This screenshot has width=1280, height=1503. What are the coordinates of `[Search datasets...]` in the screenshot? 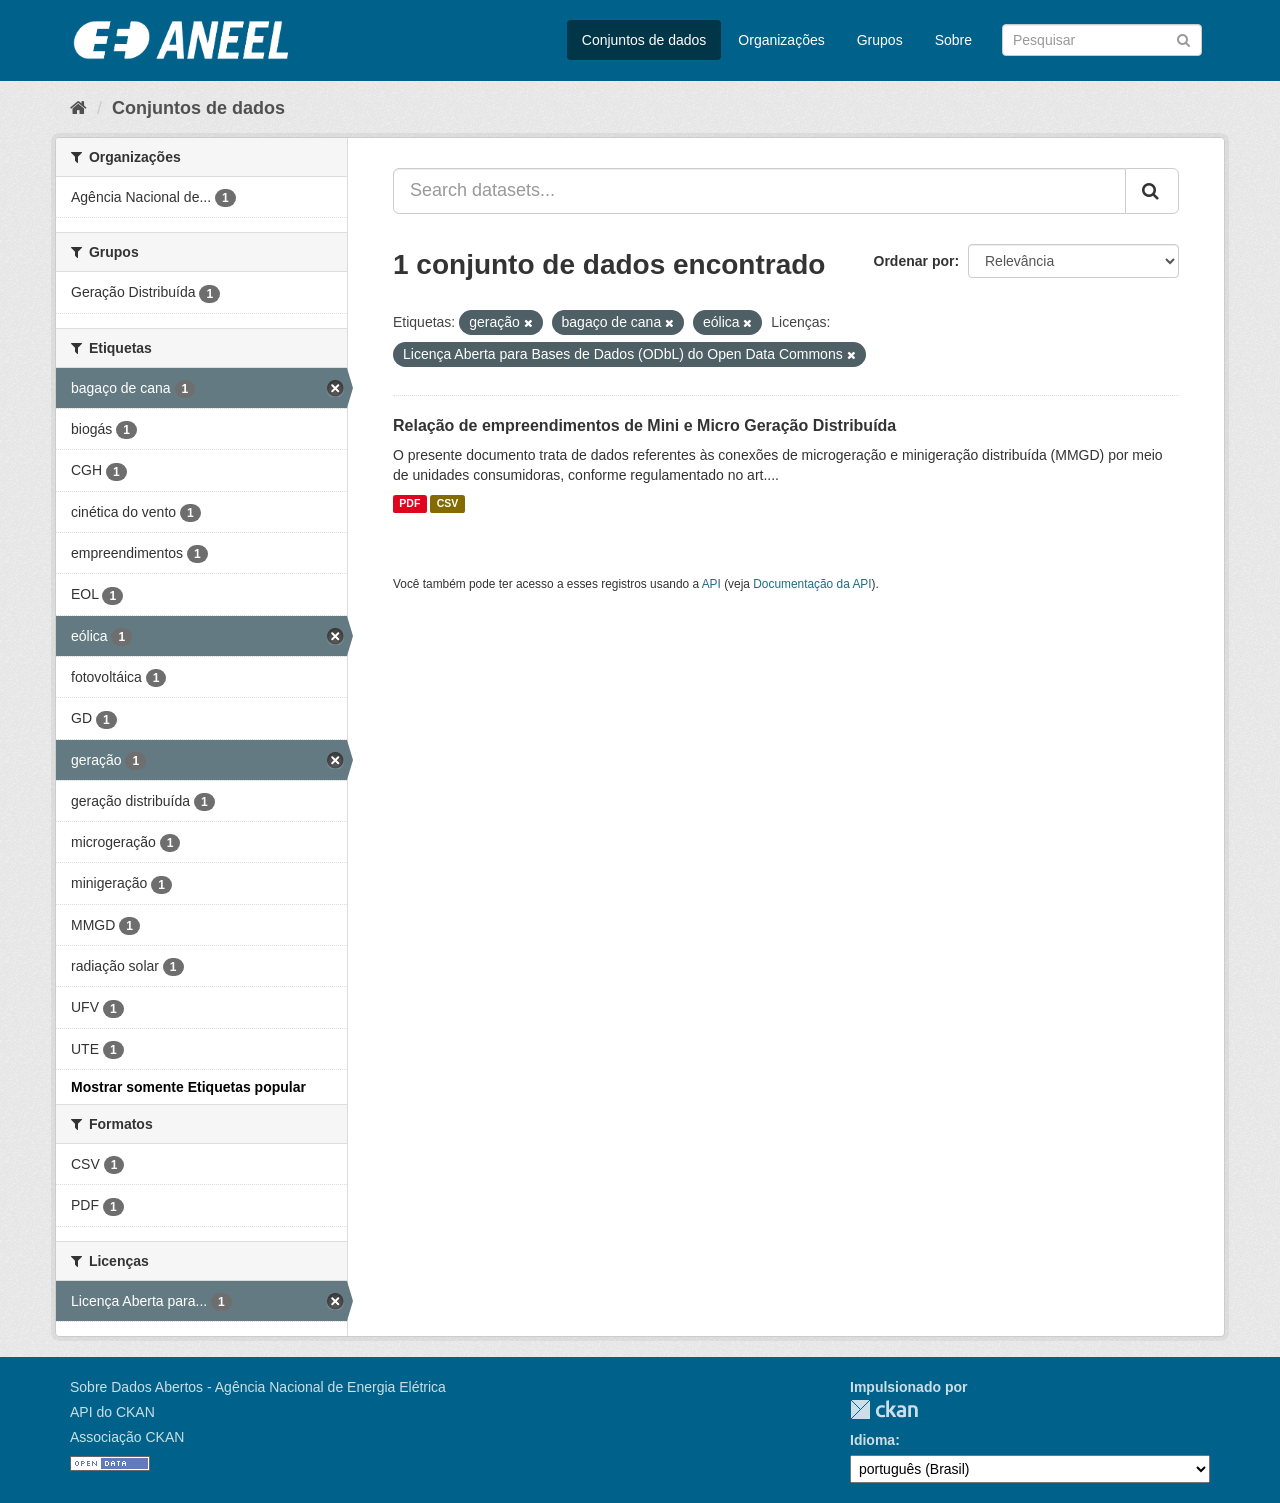 It's located at (759, 191).